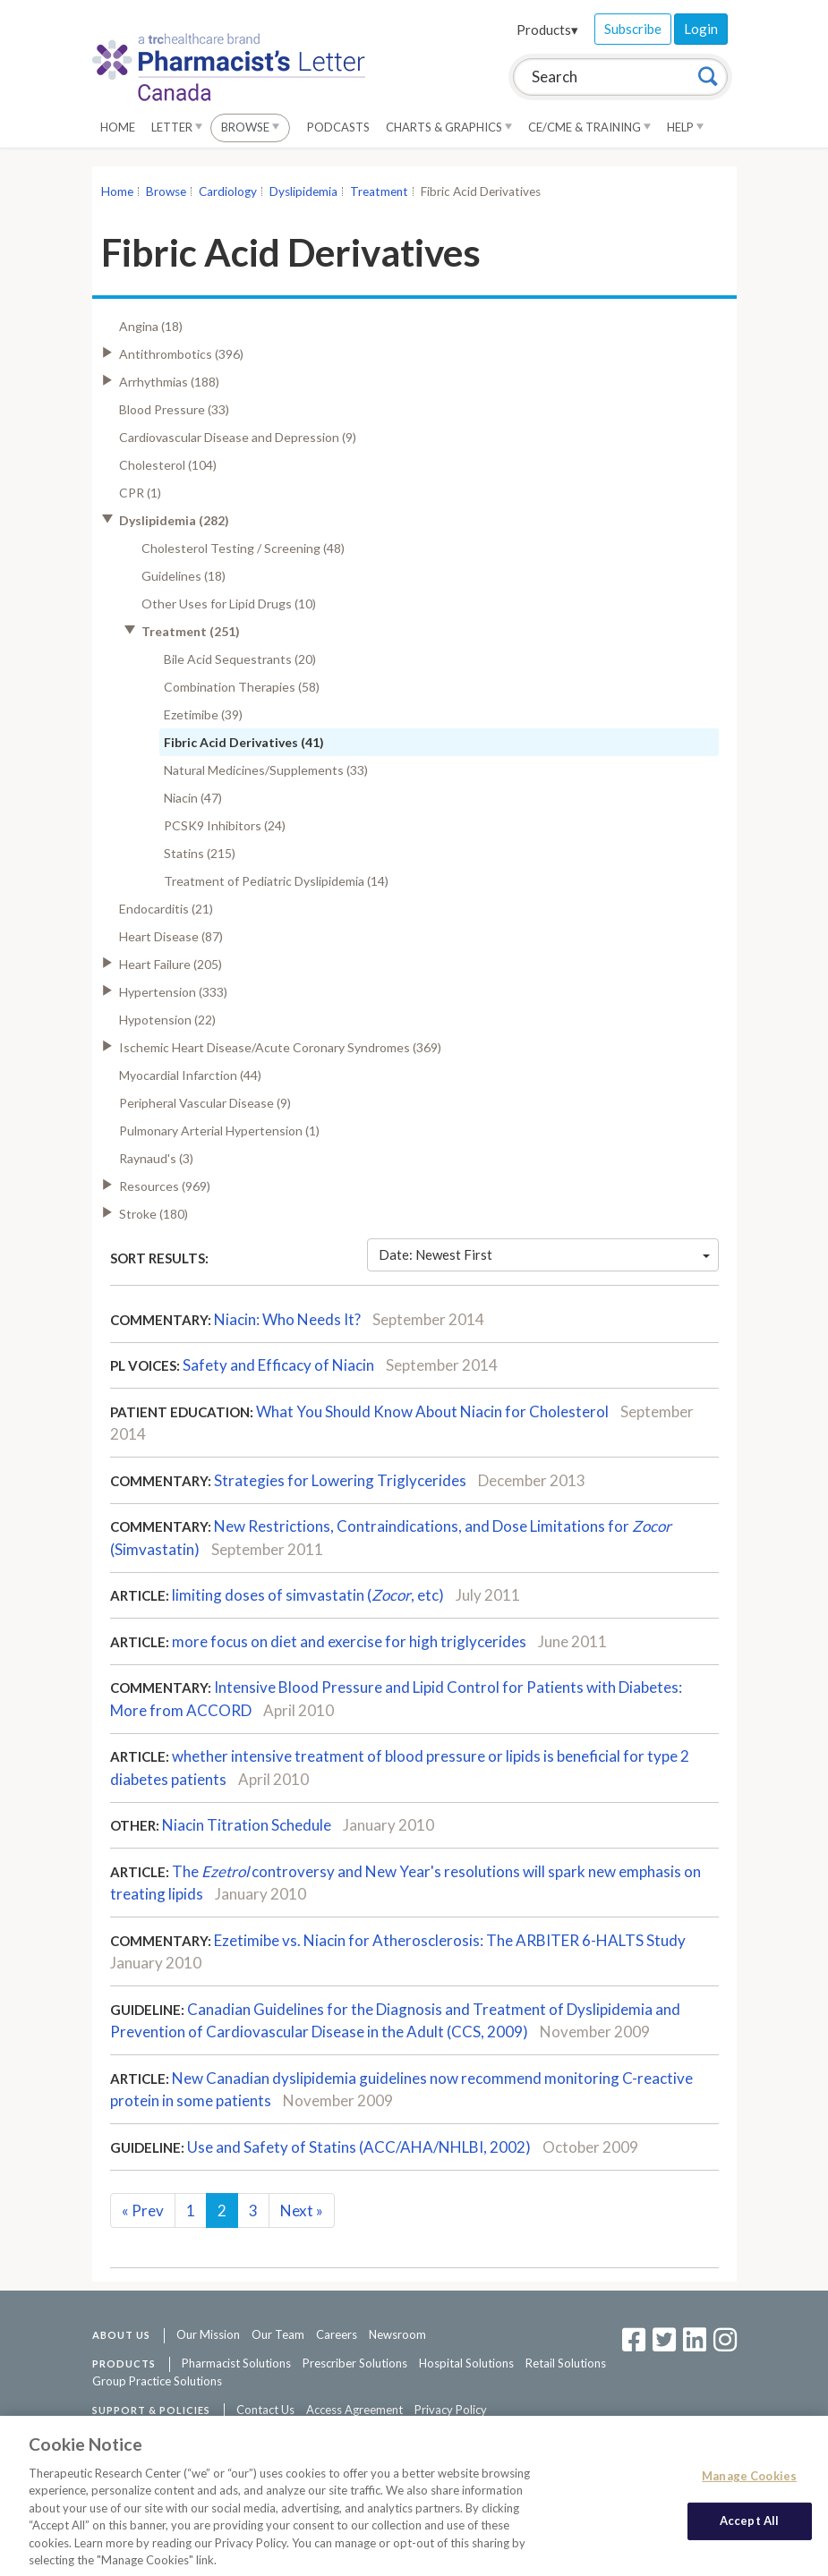  I want to click on Endocarditis (21), so click(166, 908).